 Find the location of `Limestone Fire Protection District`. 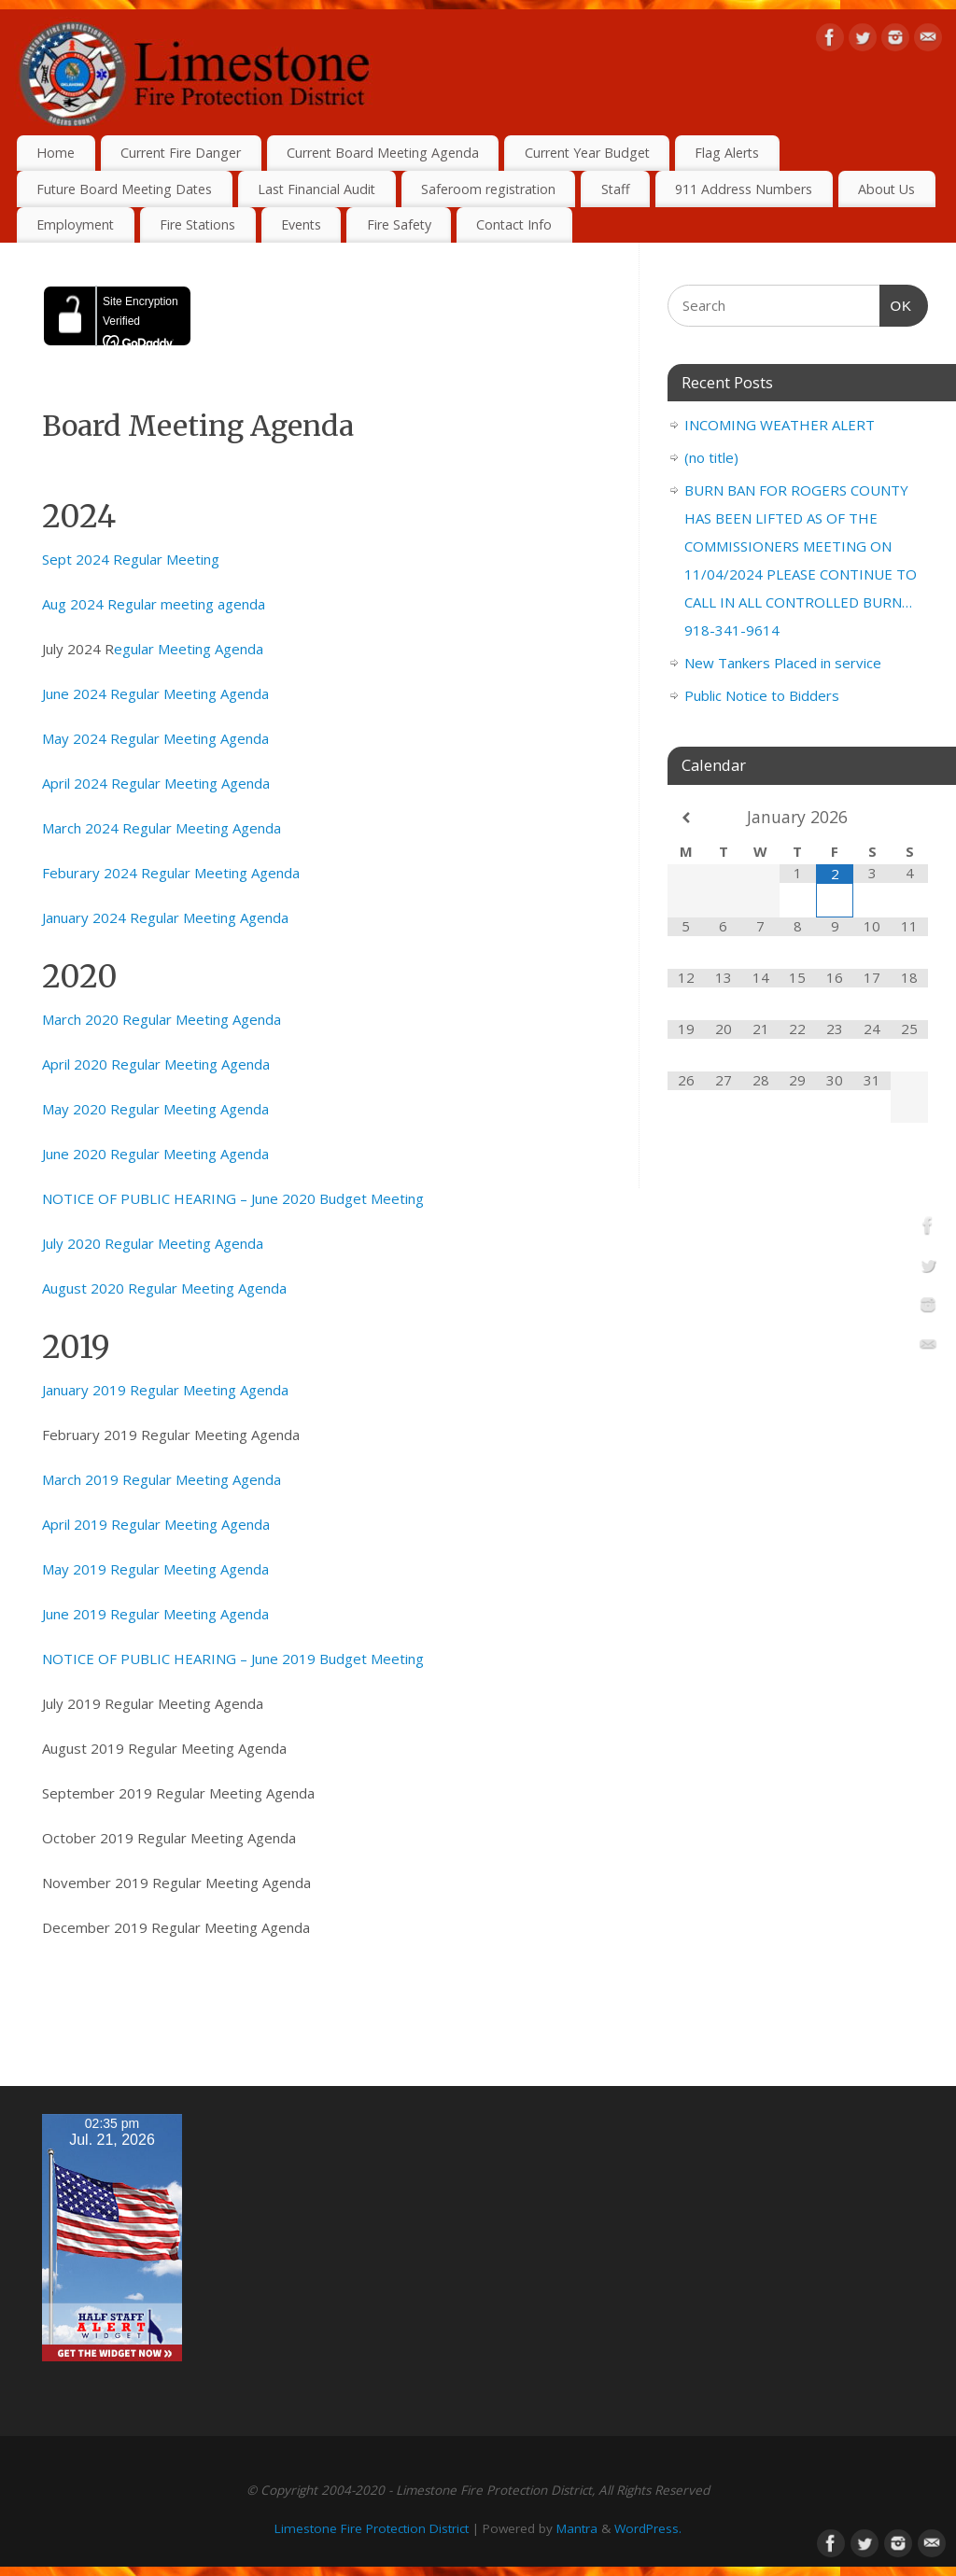

Limestone Fire Protection District is located at coordinates (371, 2528).